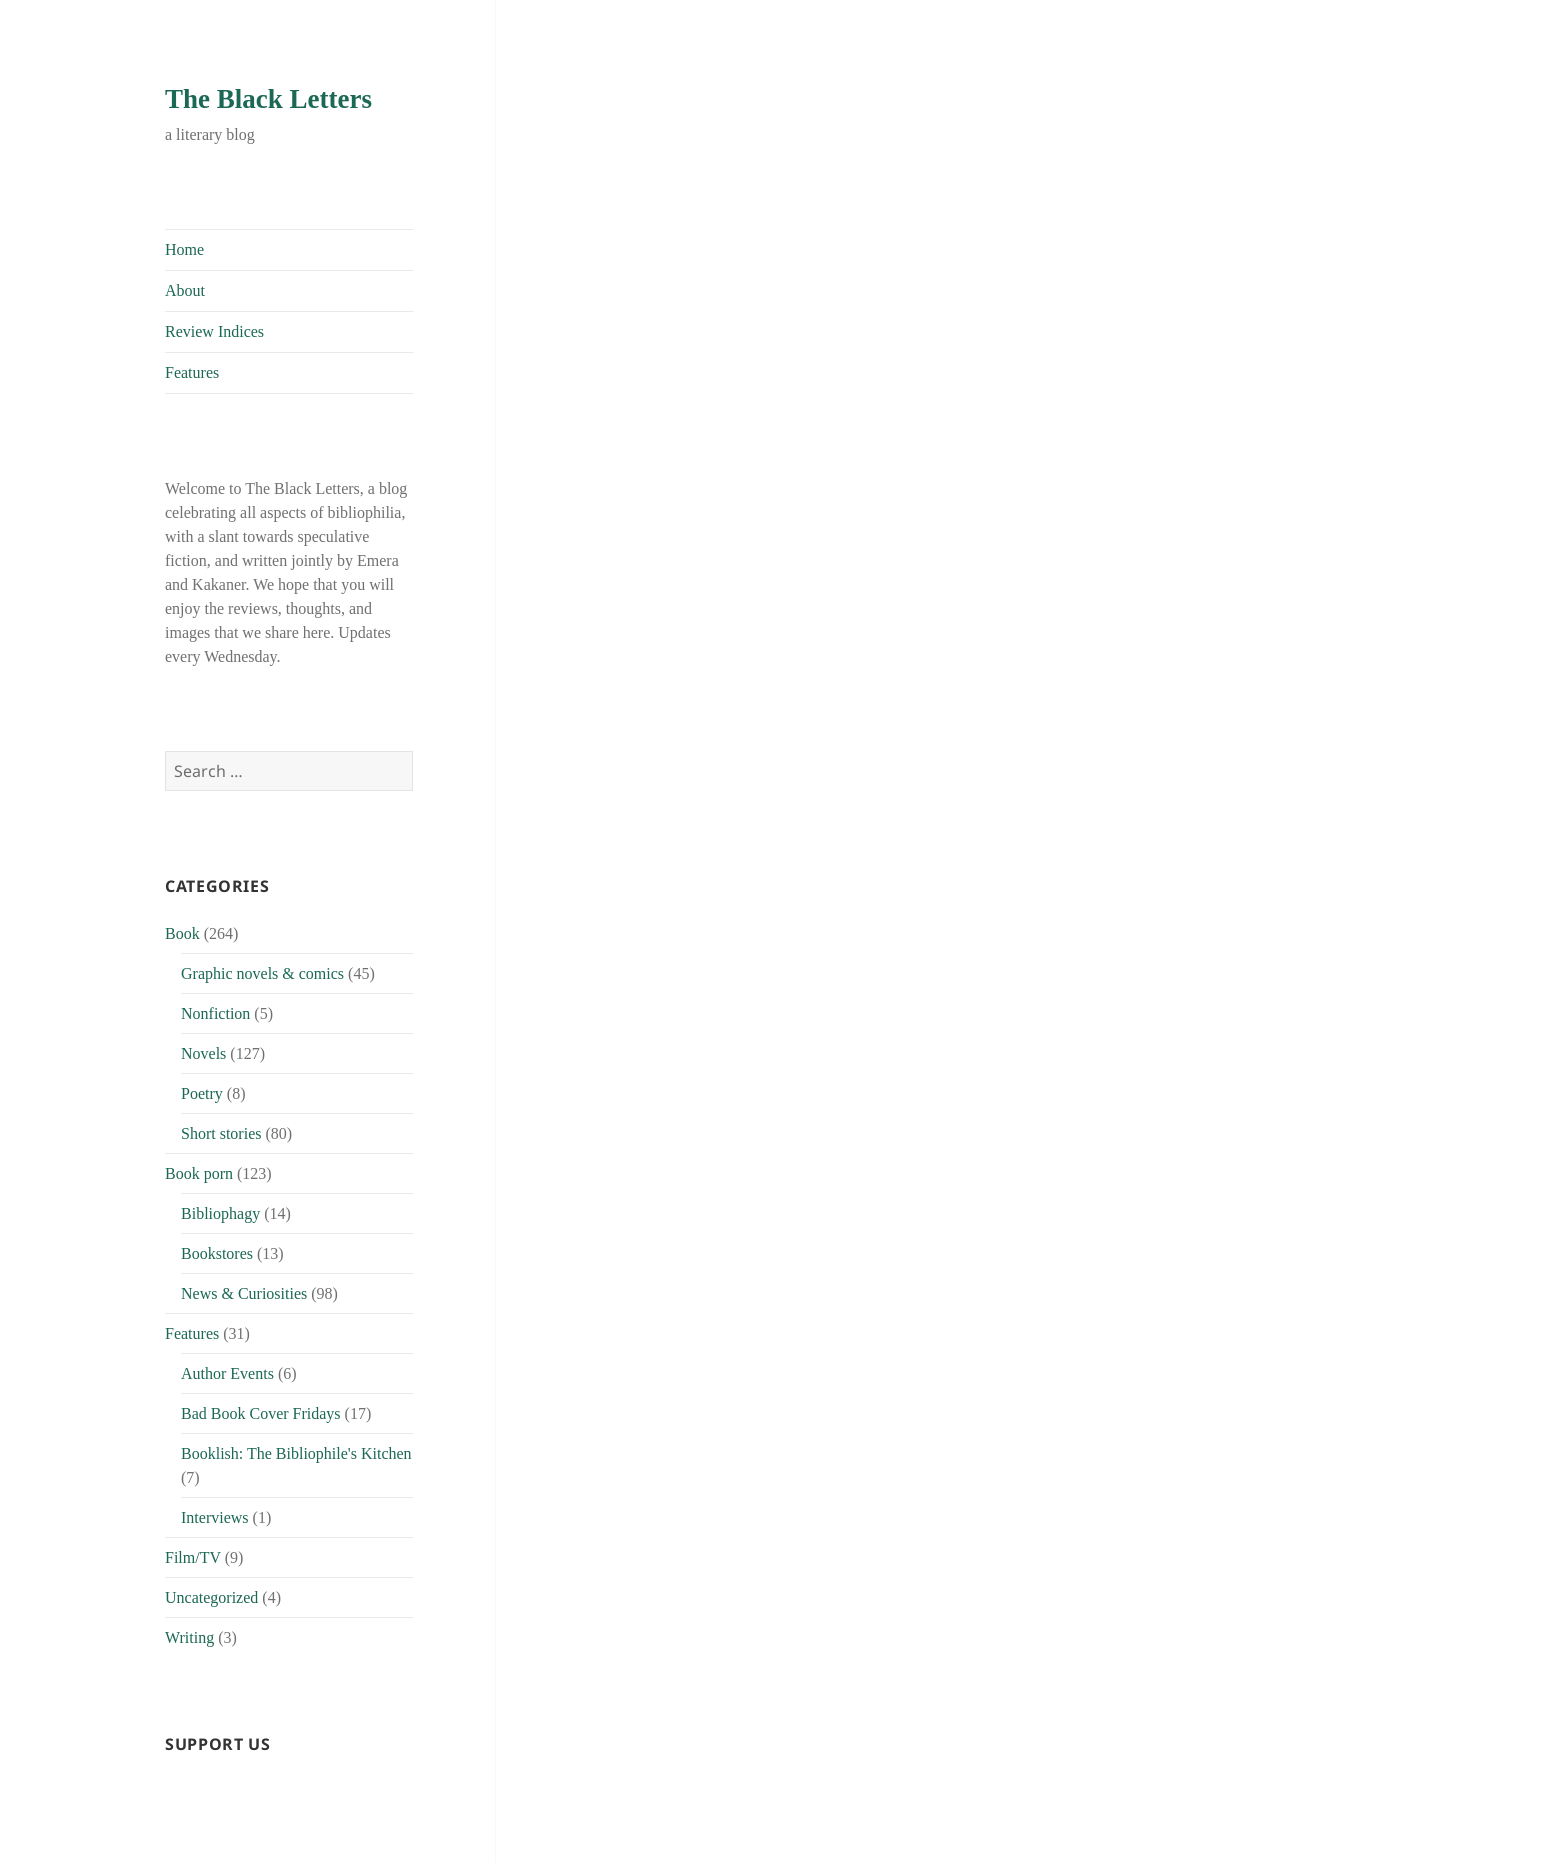  What do you see at coordinates (215, 1517) in the screenshot?
I see `Interviews` at bounding box center [215, 1517].